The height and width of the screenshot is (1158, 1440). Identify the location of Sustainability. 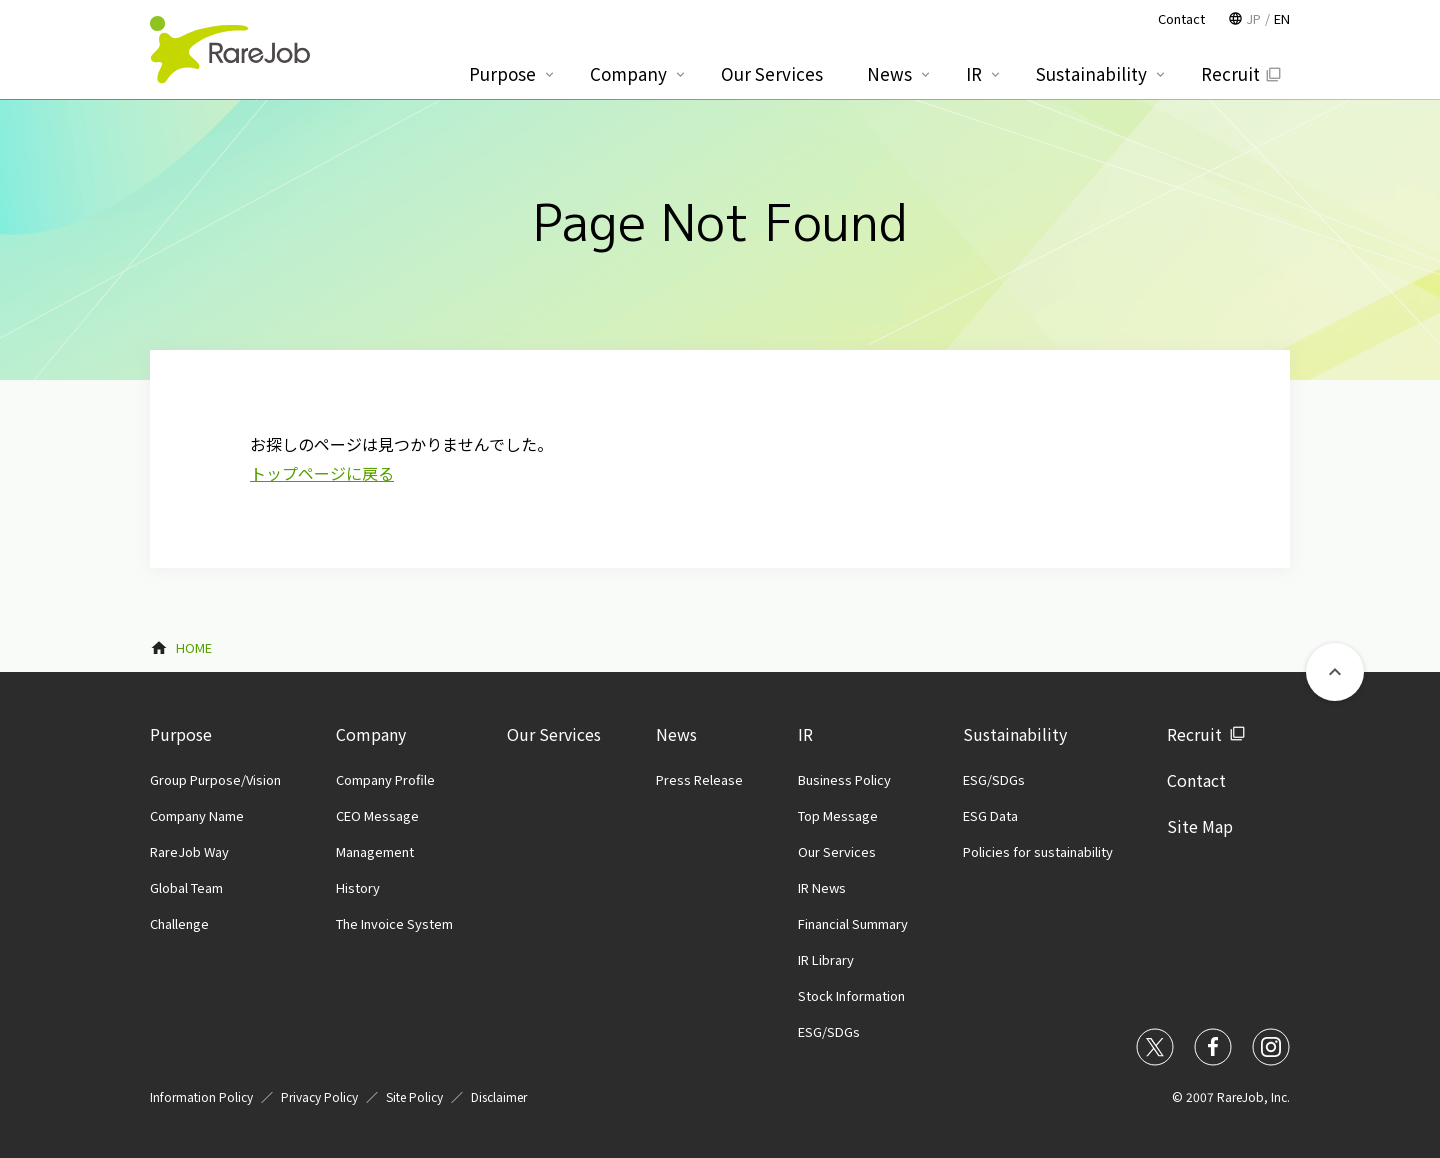
(1015, 734).